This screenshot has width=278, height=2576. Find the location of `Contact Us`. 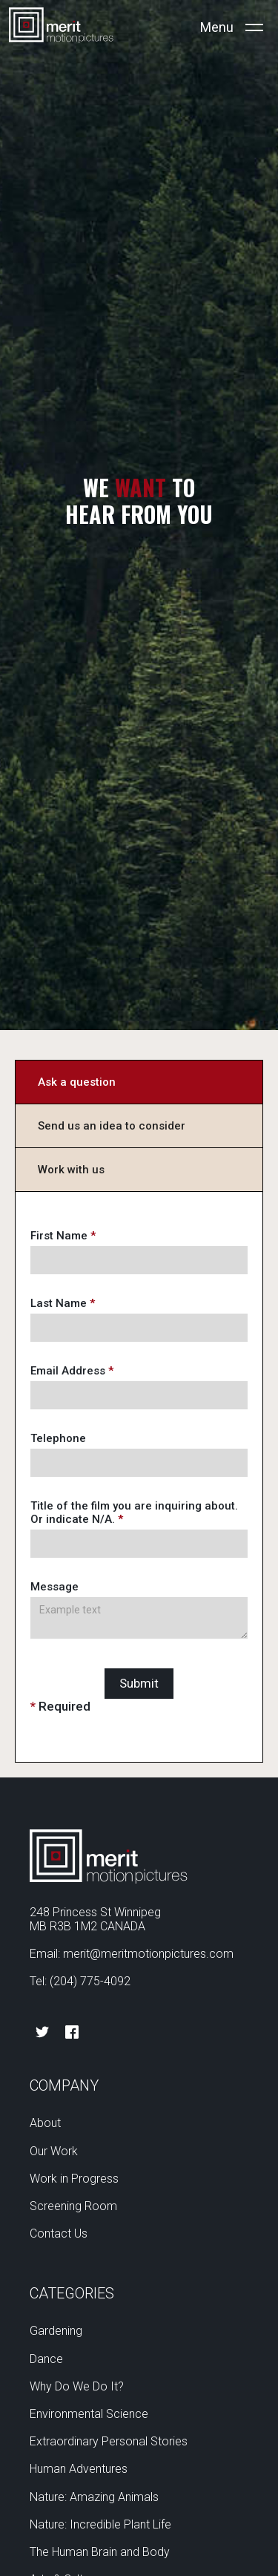

Contact Us is located at coordinates (58, 2233).